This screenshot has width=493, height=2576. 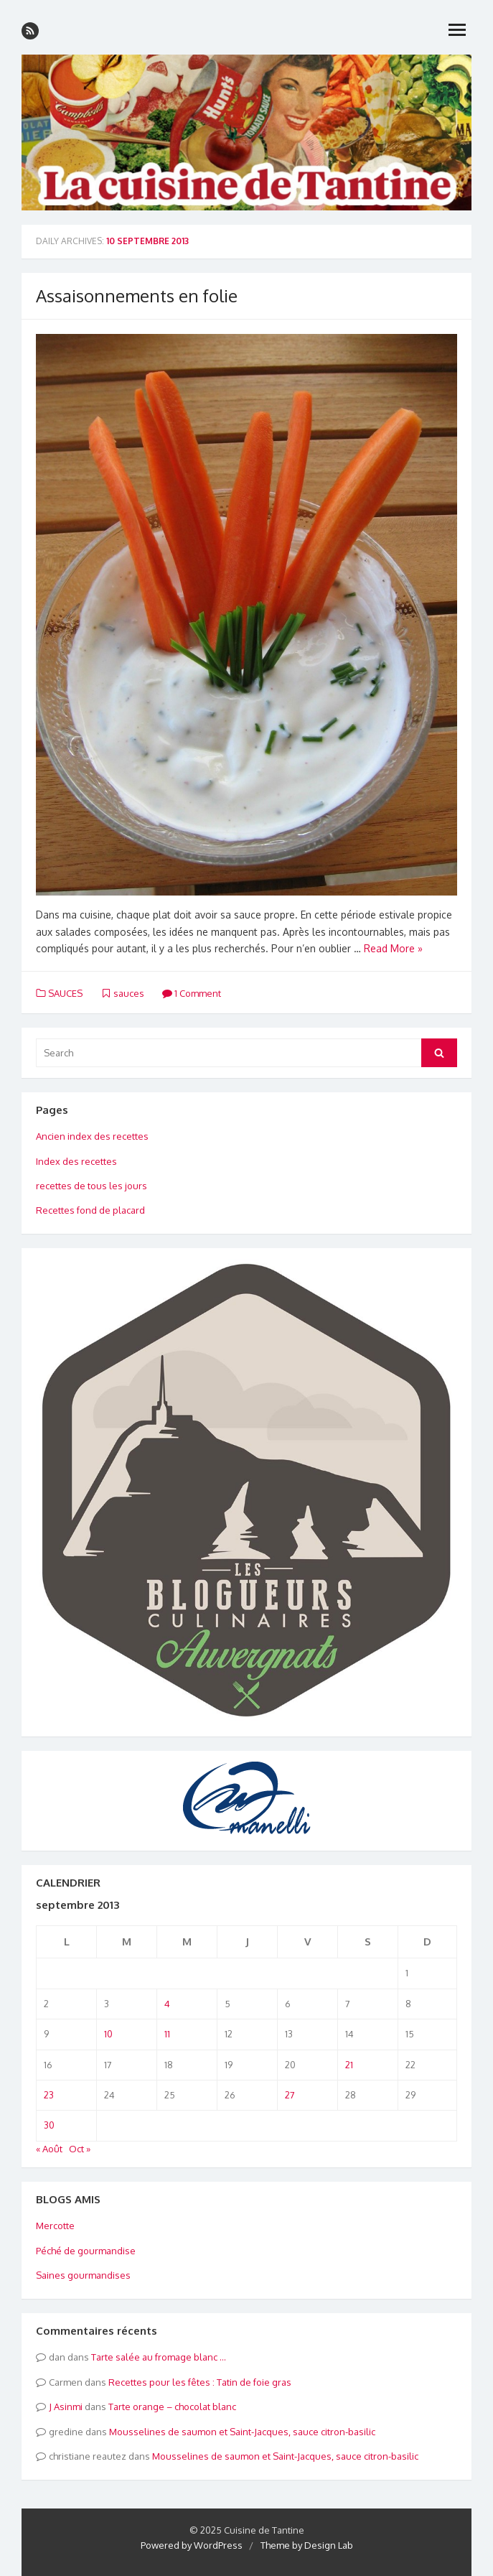 What do you see at coordinates (55, 2225) in the screenshot?
I see `Mercotte` at bounding box center [55, 2225].